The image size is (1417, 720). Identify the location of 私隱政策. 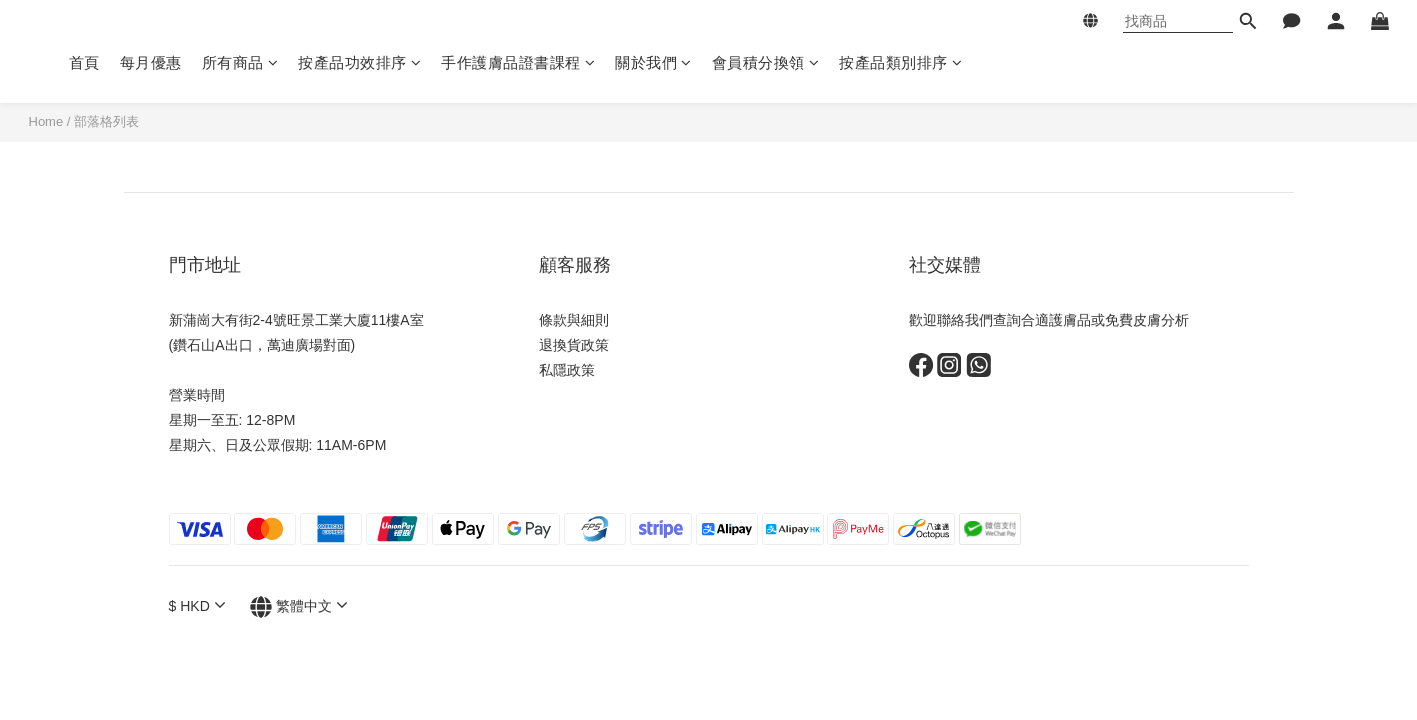
(567, 370).